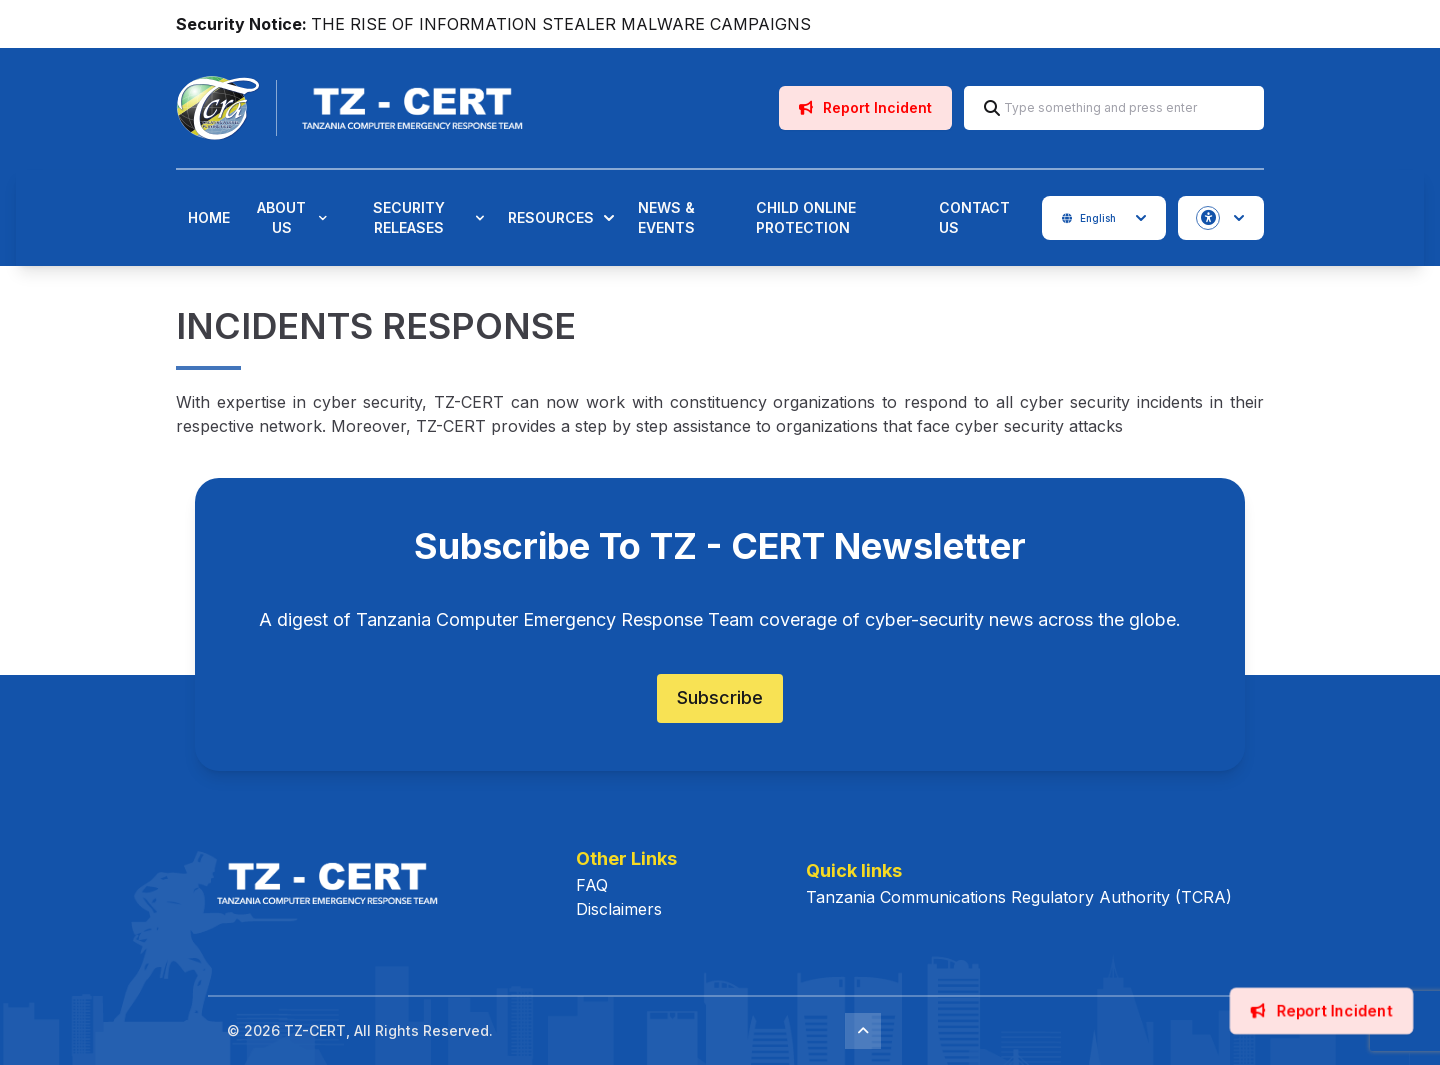  What do you see at coordinates (806, 217) in the screenshot?
I see `Child Online Protection` at bounding box center [806, 217].